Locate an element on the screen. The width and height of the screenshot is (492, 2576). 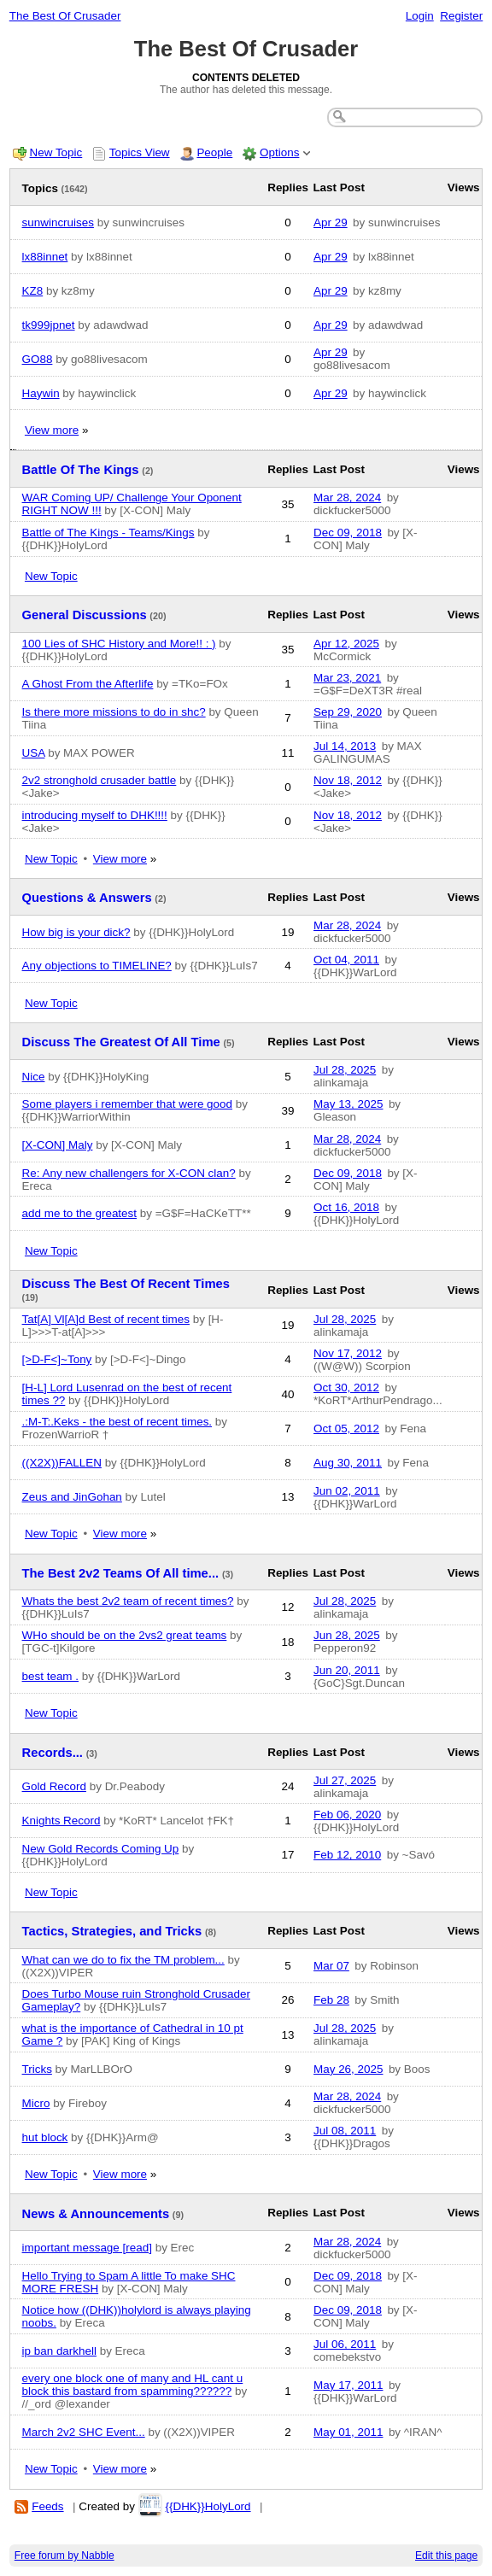
Tactics, Strategies, and Tricks is located at coordinates (112, 1931).